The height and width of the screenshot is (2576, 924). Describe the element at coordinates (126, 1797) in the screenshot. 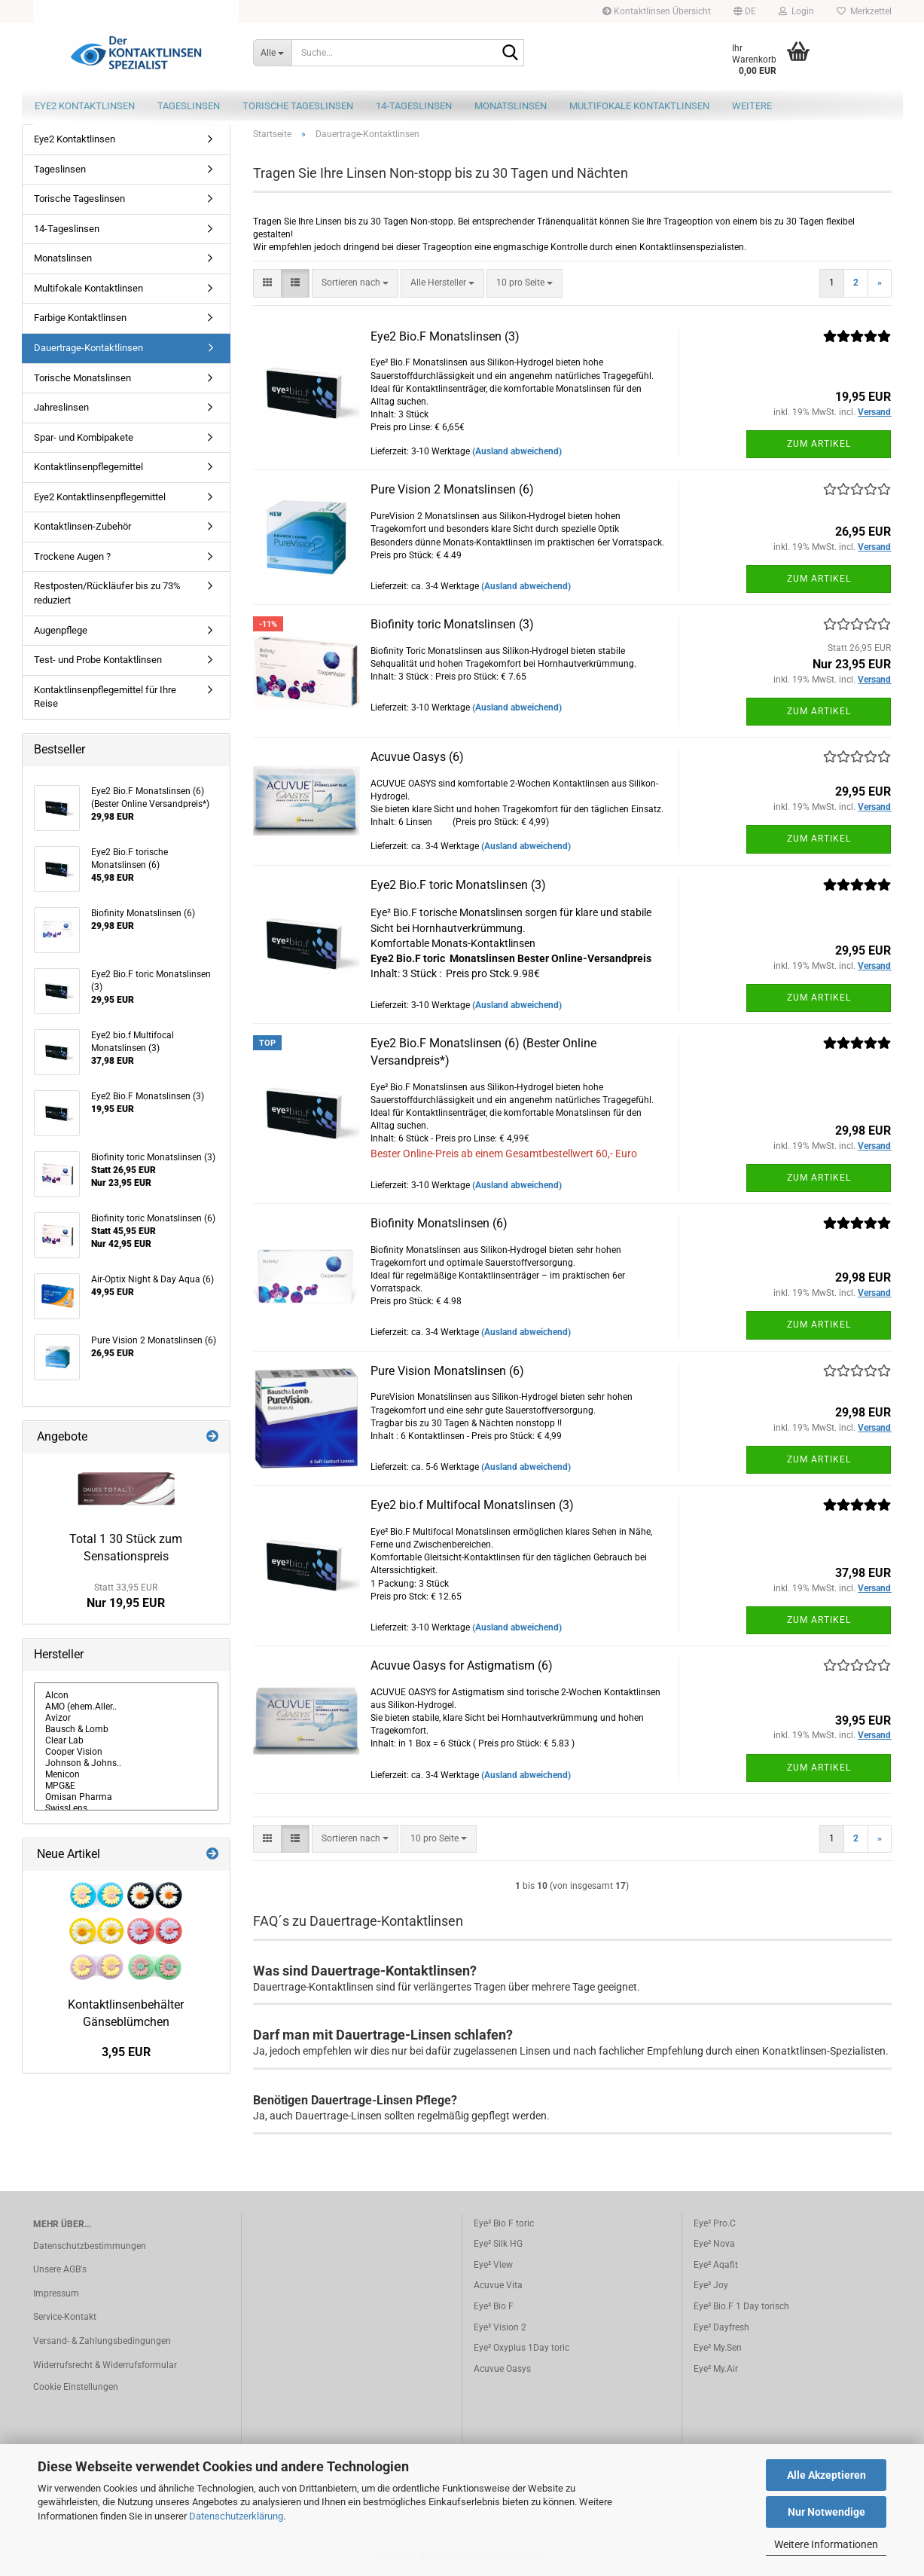

I see `Omisan Pharma` at that location.